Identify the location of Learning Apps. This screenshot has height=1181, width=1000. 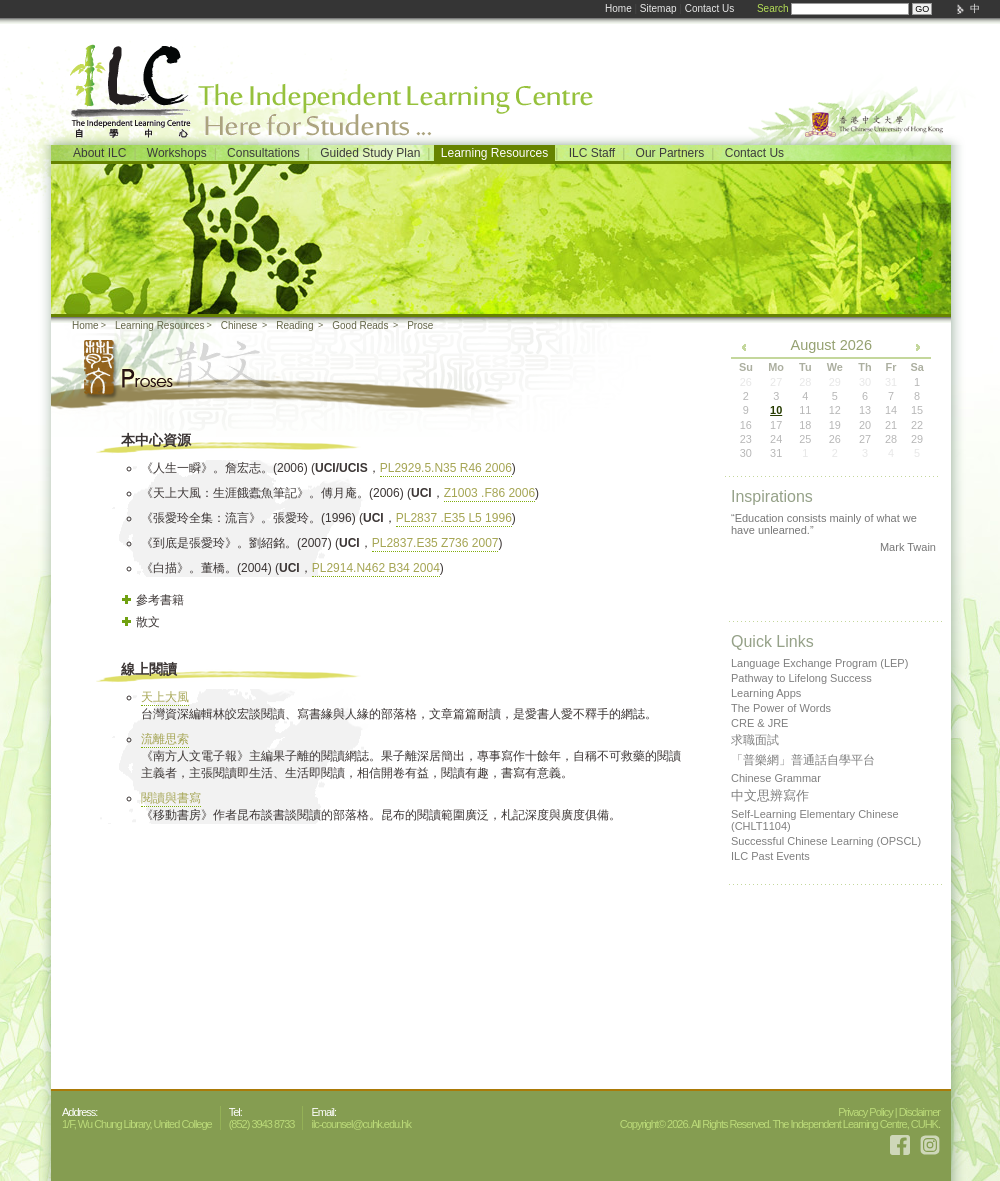
(766, 693).